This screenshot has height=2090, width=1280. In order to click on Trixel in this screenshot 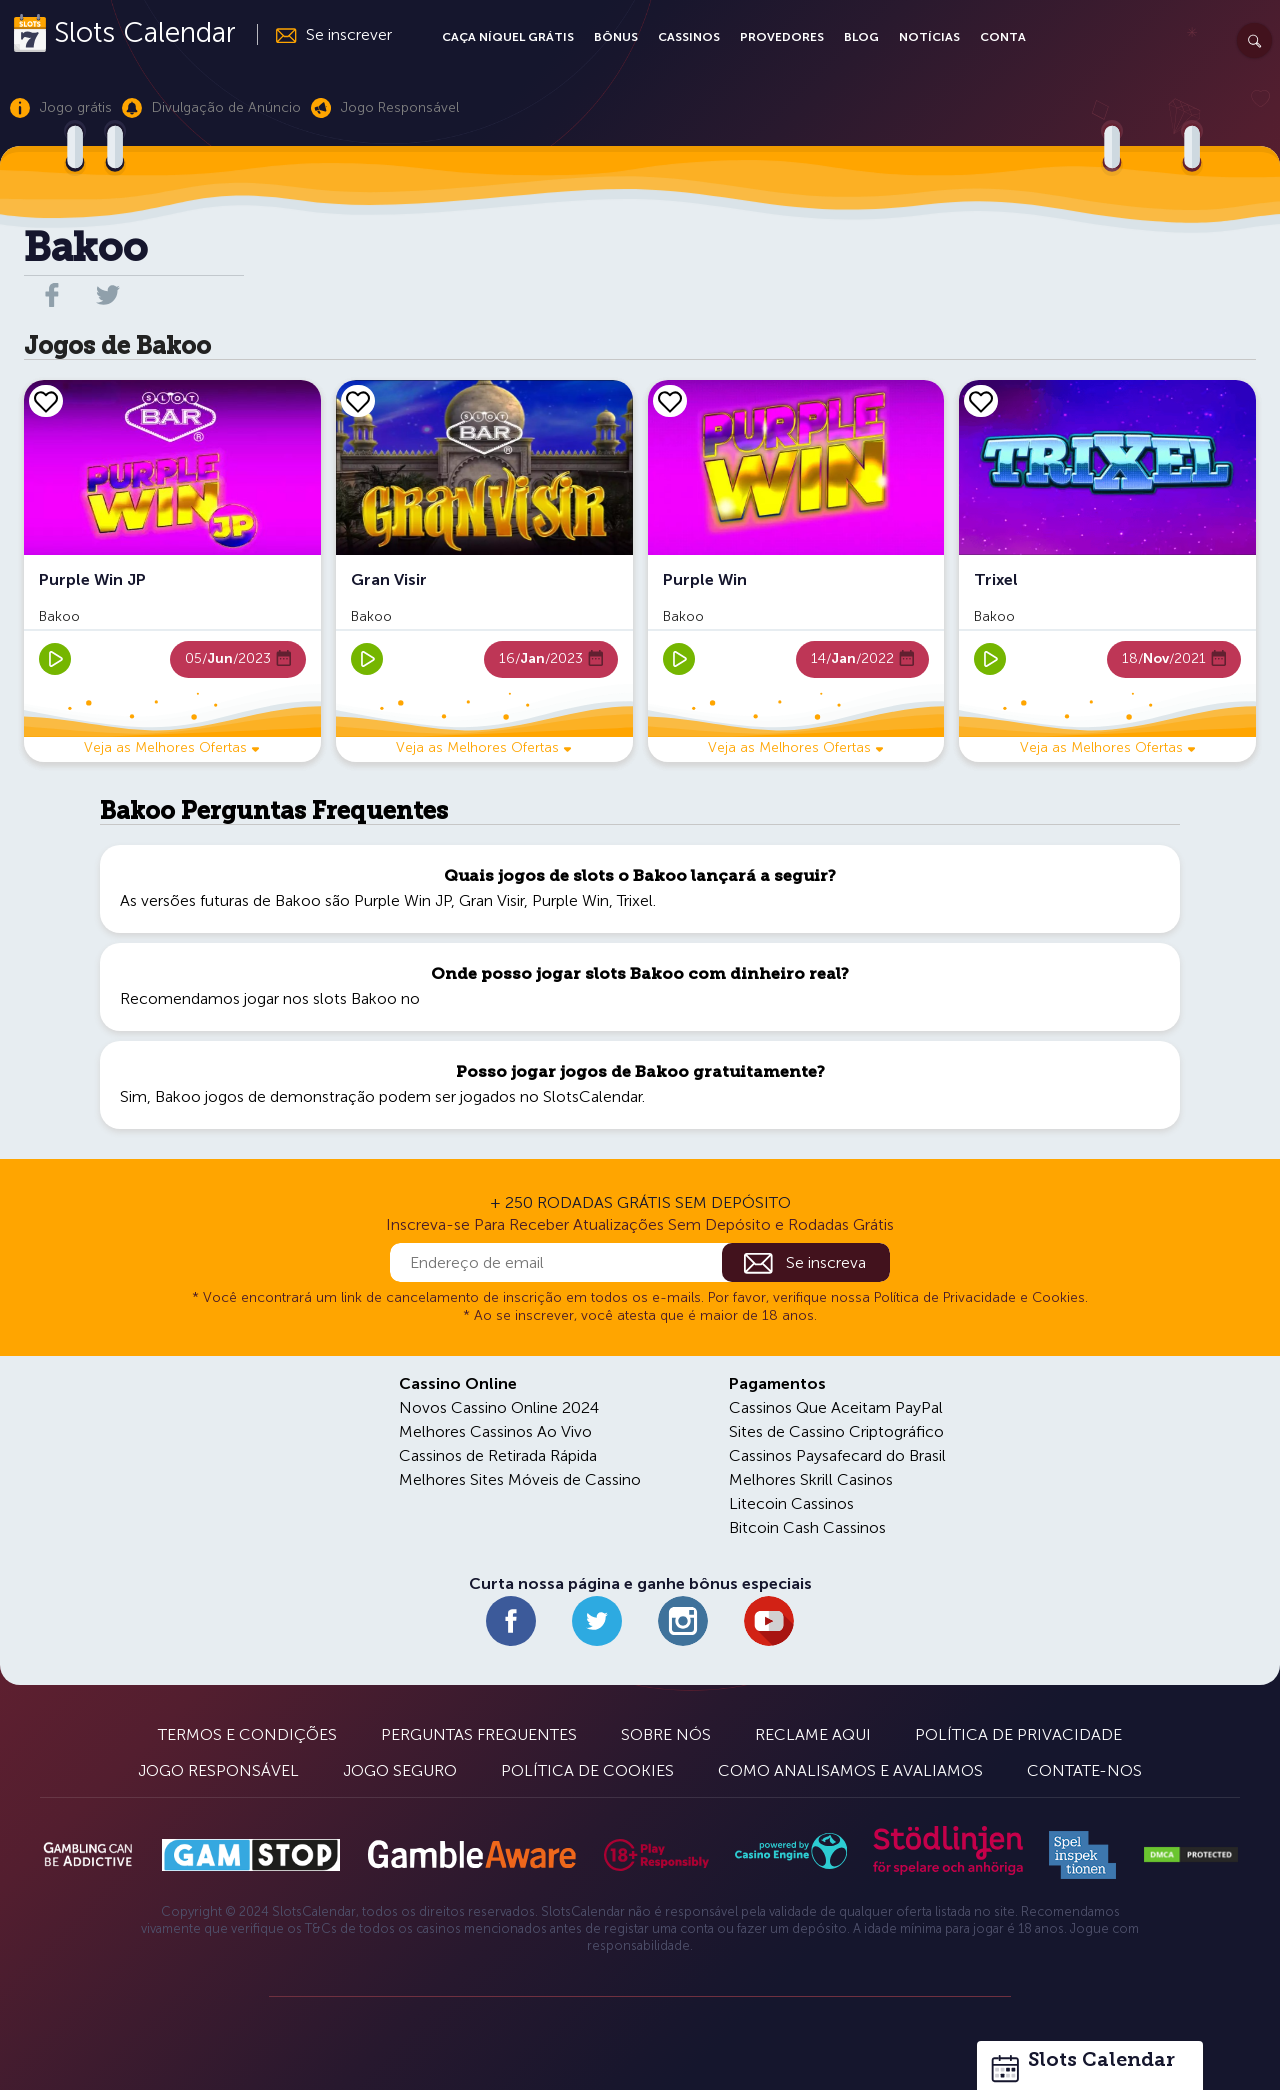, I will do `click(635, 900)`.